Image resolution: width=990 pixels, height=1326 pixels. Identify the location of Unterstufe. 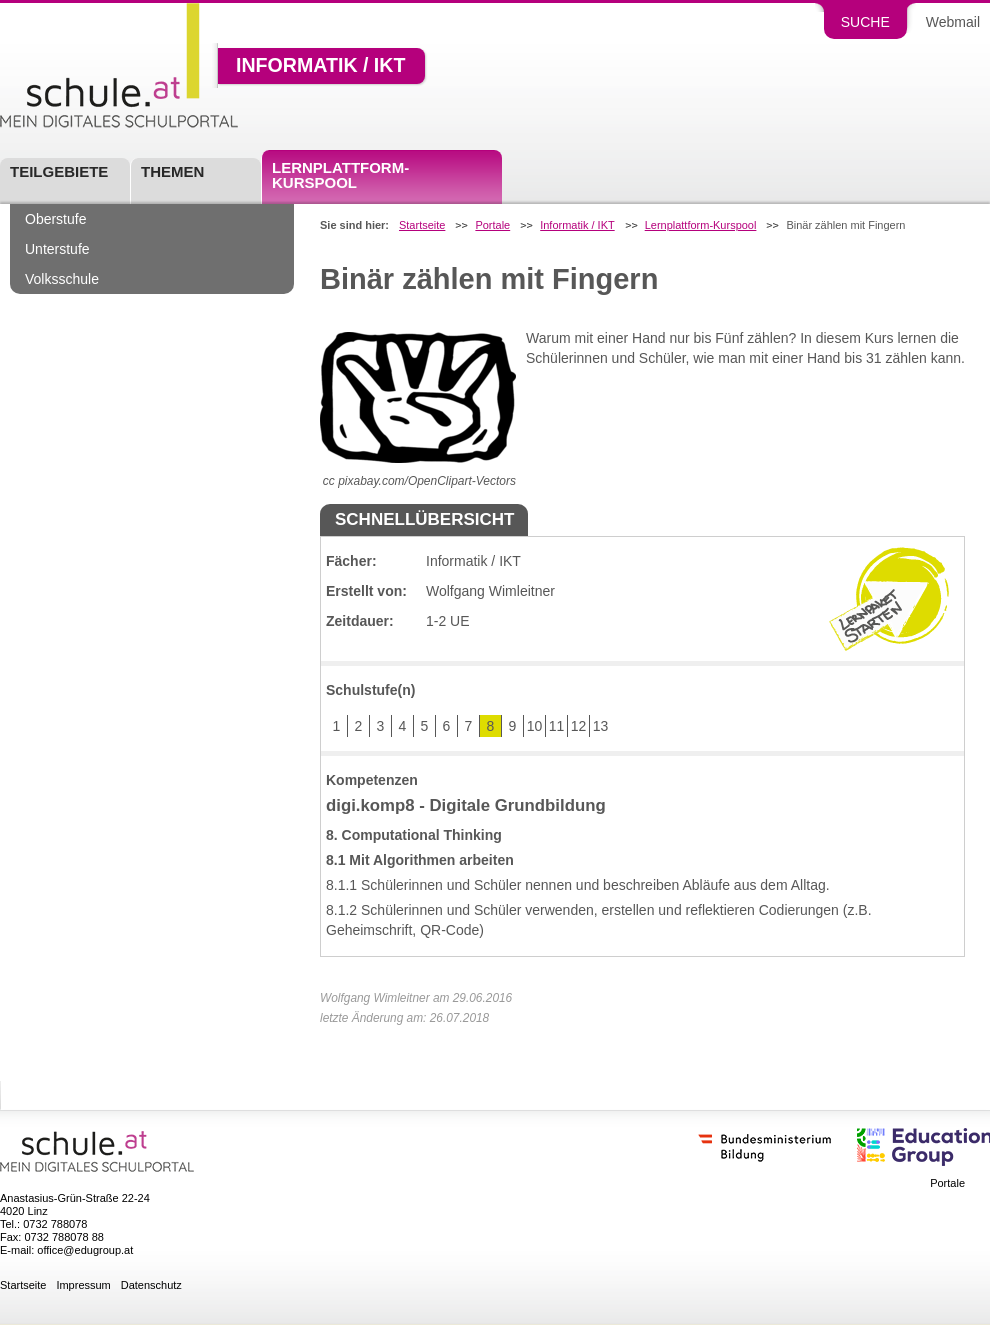
(57, 249).